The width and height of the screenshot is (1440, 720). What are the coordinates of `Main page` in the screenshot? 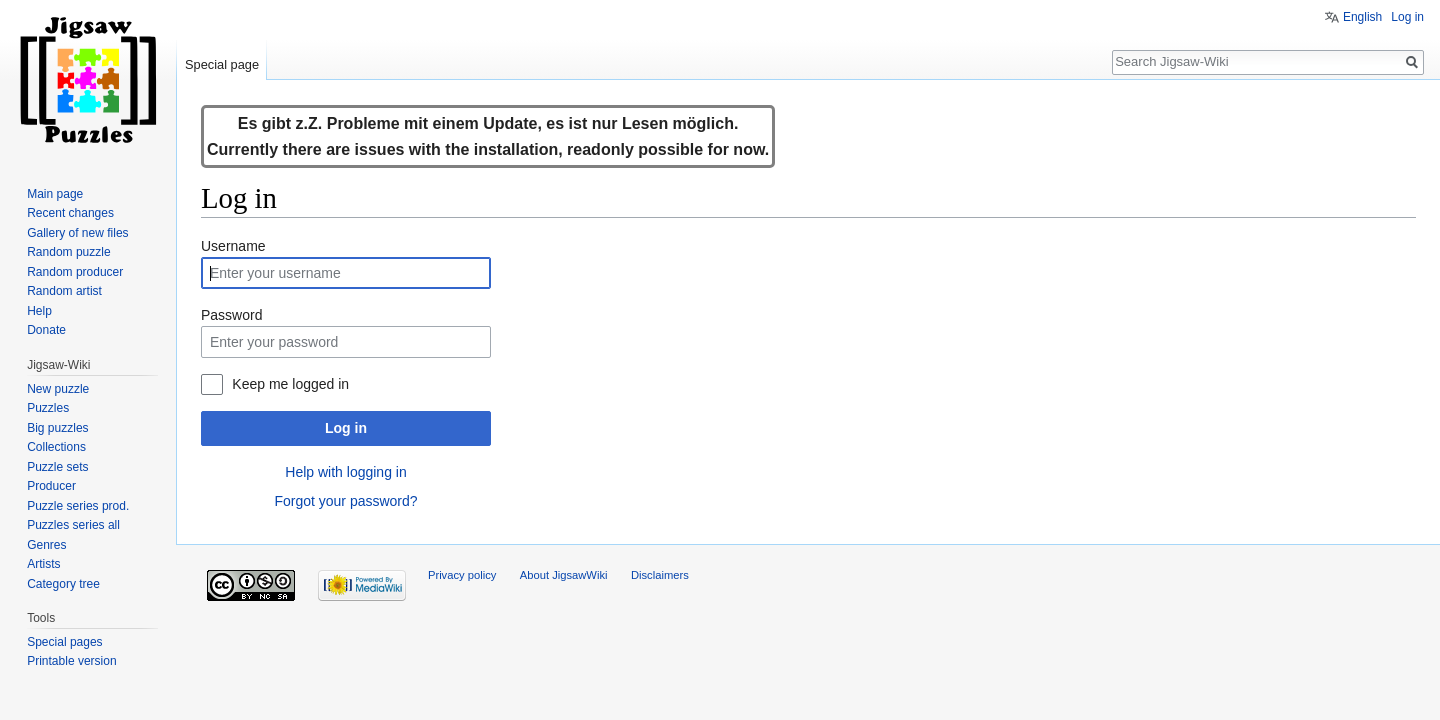 It's located at (55, 194).